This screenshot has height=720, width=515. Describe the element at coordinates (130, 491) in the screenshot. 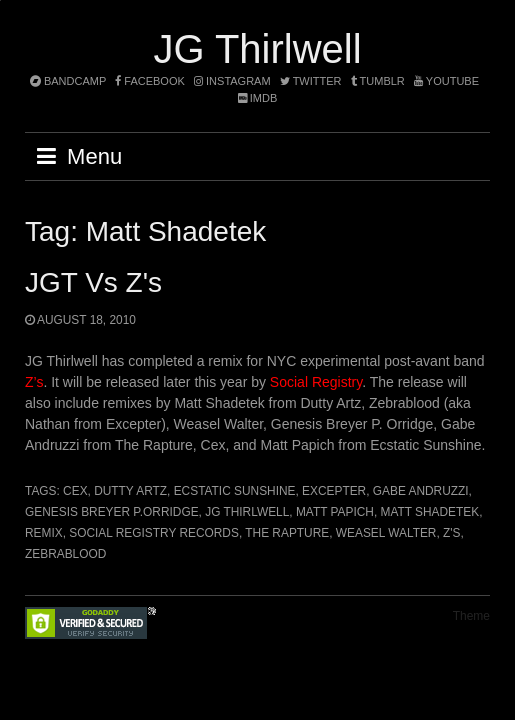

I see `Dutty Artz` at that location.